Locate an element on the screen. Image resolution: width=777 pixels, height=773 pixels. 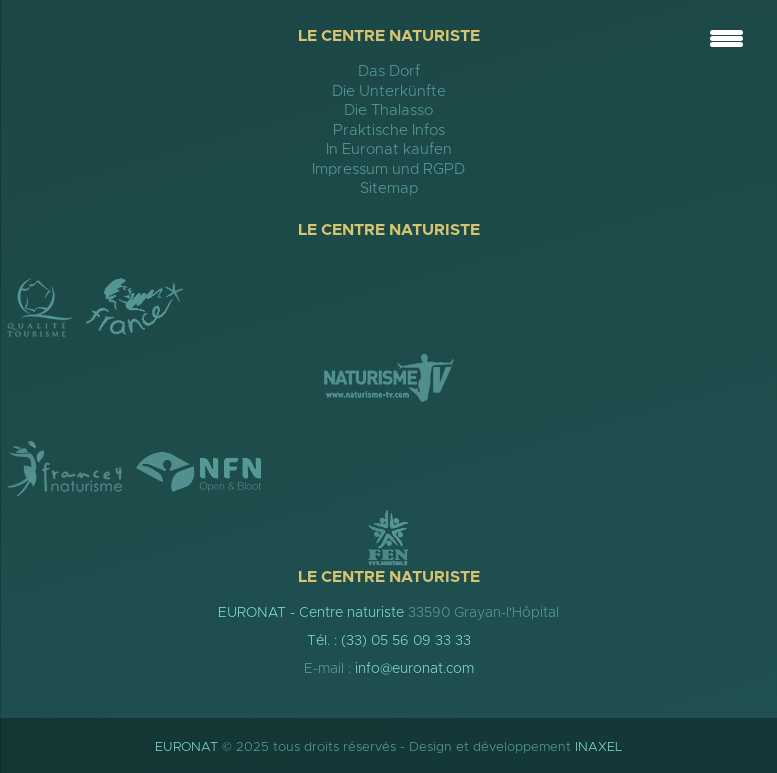
Praktische Infos is located at coordinates (389, 130).